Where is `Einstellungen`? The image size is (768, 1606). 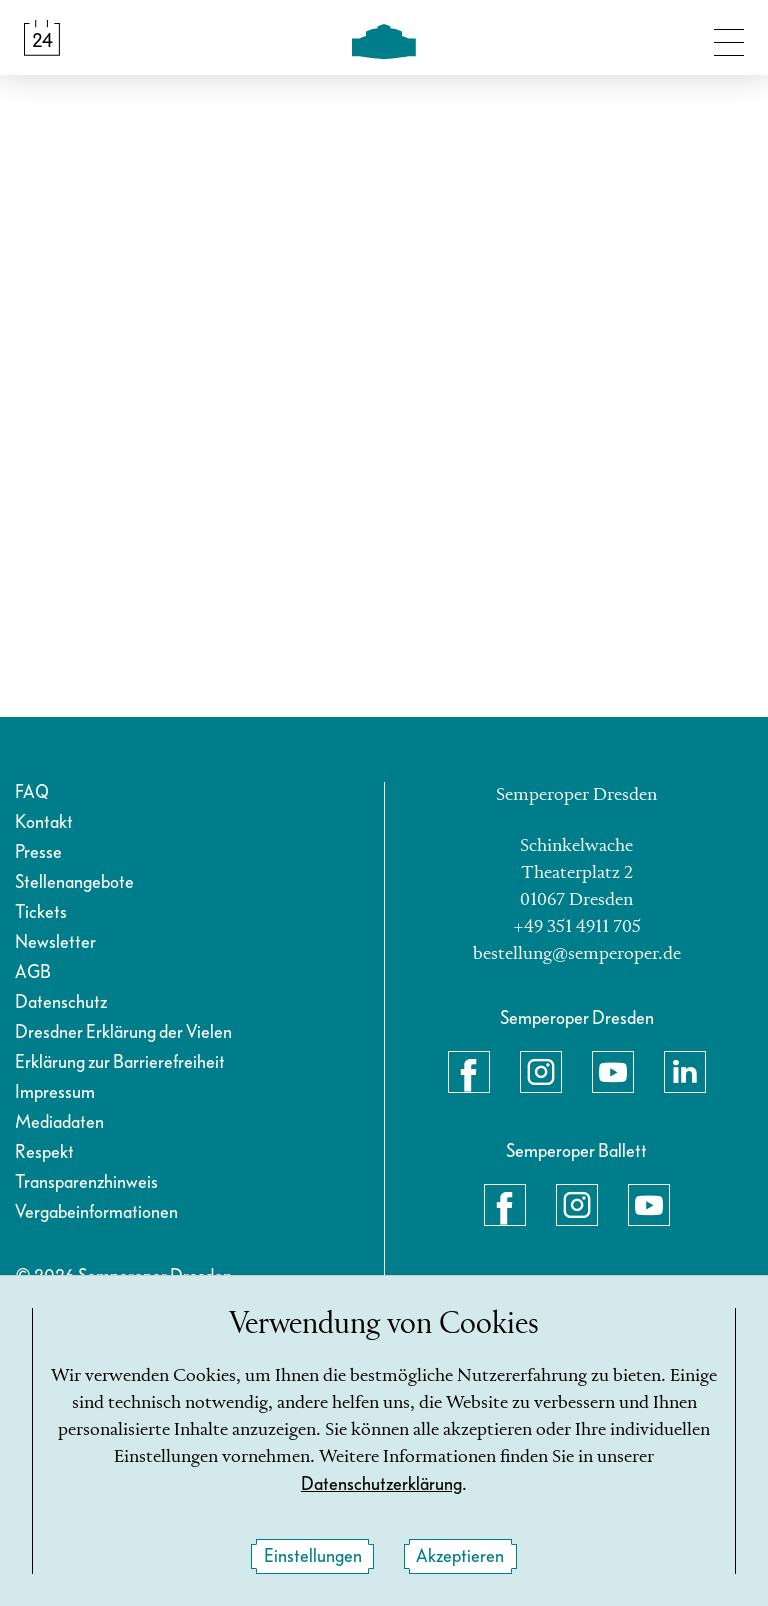
Einstellungen is located at coordinates (313, 1556).